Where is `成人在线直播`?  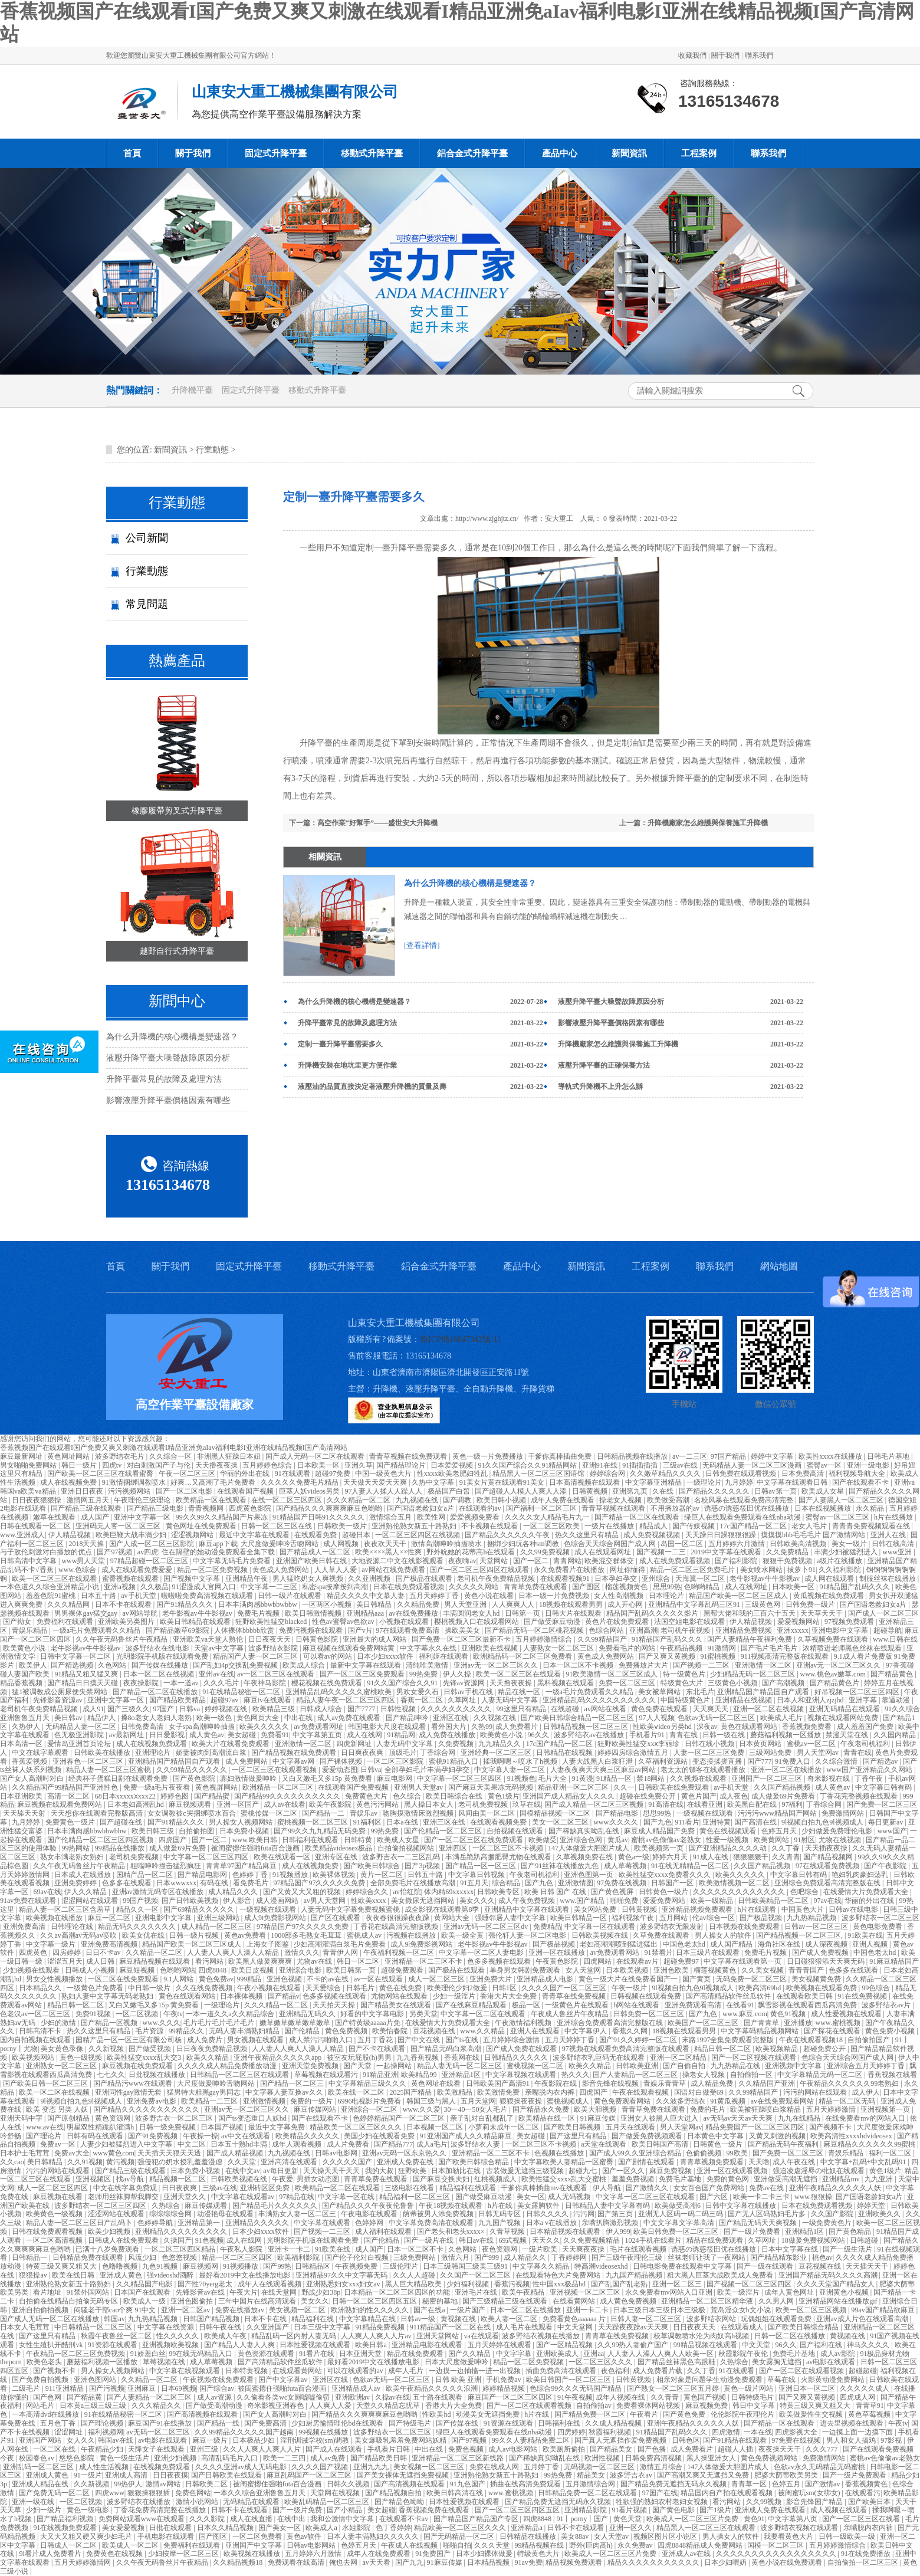 成人在线直播 is located at coordinates (252, 2519).